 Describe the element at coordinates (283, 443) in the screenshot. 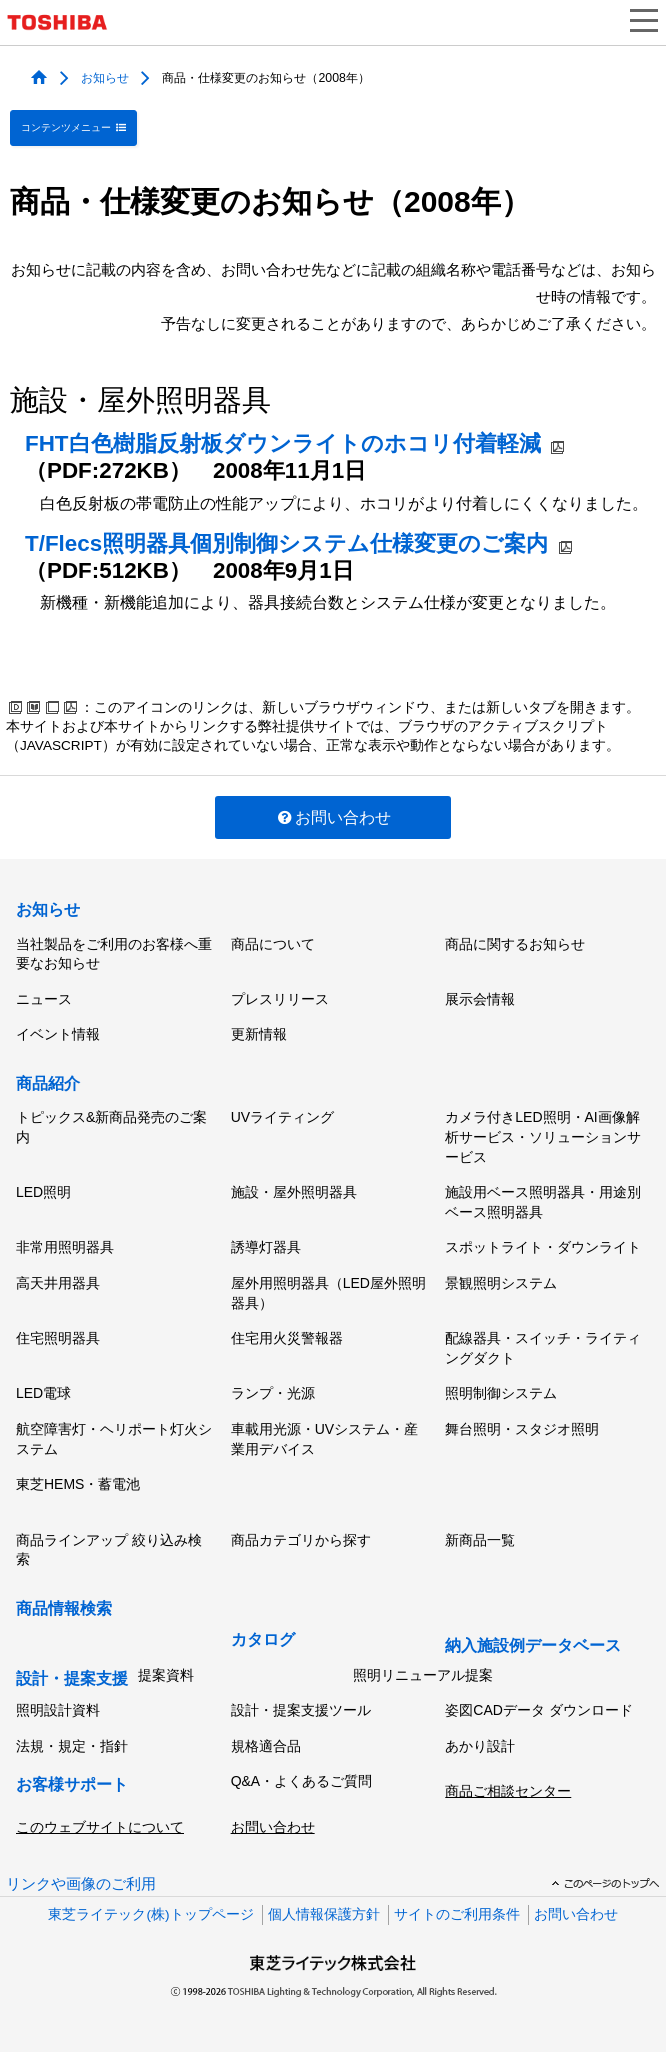

I see `FHT白色樹脂反射板ダウンライトのホコリ付着軽減` at that location.